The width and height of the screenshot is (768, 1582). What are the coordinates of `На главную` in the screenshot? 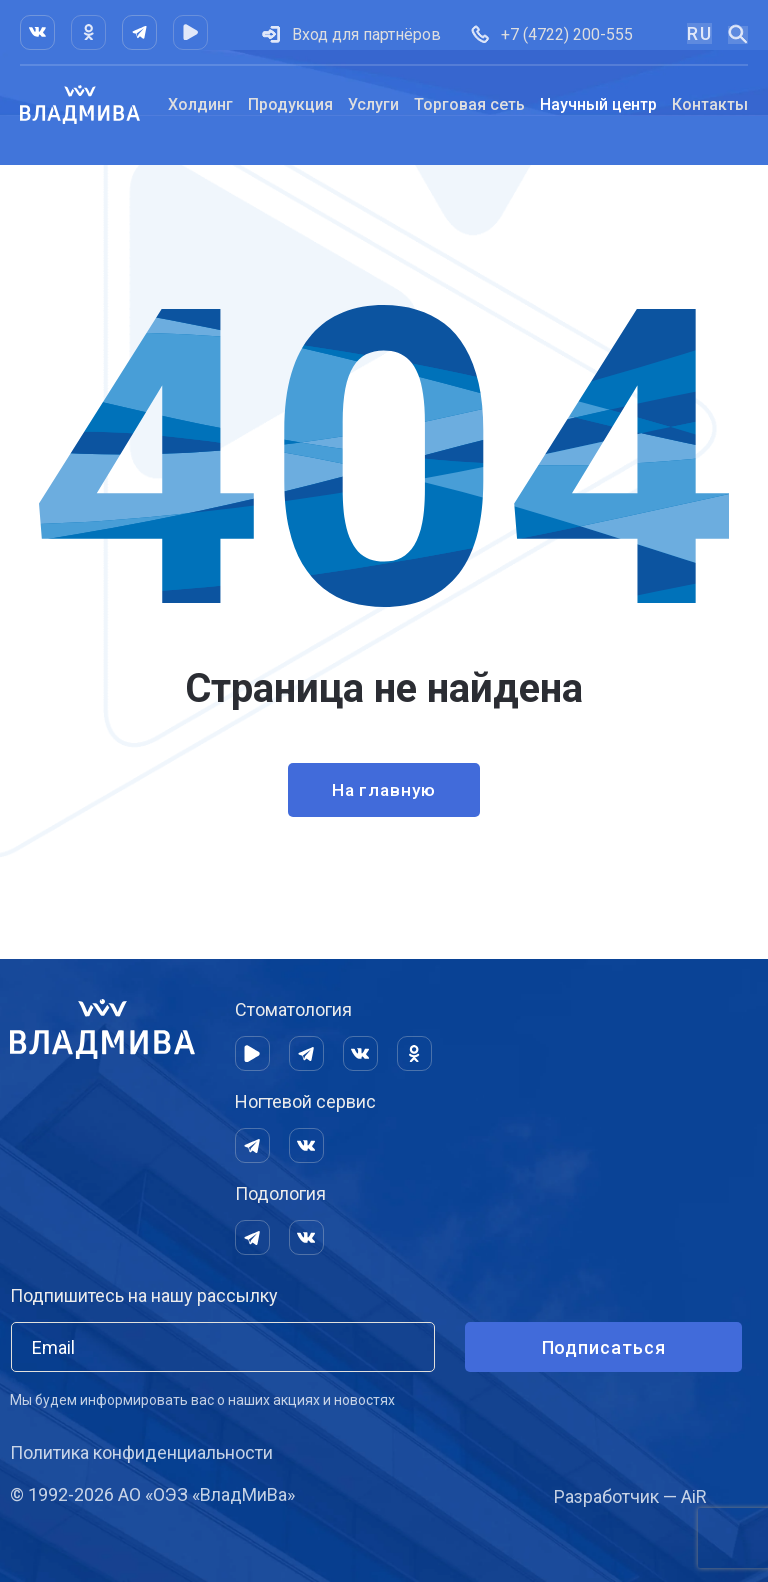 It's located at (384, 791).